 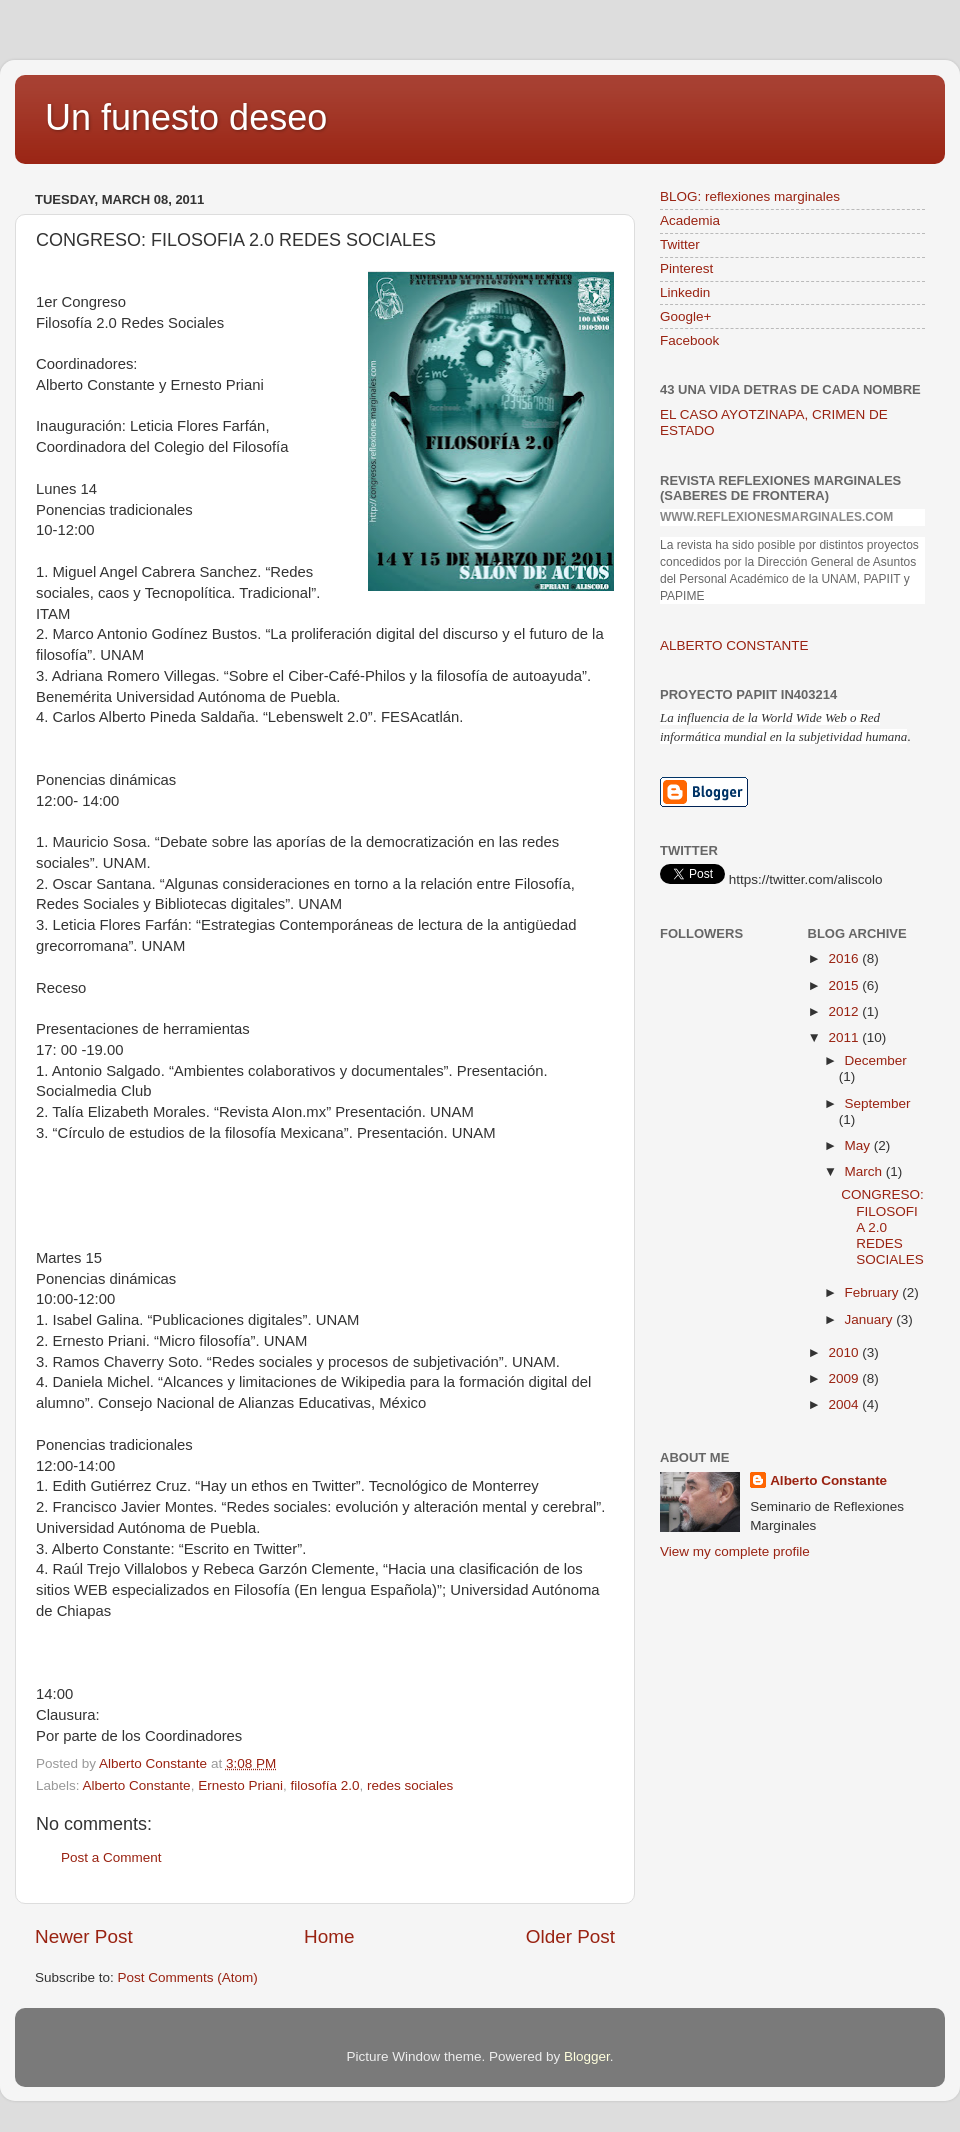 I want to click on ALBERTO CONSTANTE, so click(x=734, y=645).